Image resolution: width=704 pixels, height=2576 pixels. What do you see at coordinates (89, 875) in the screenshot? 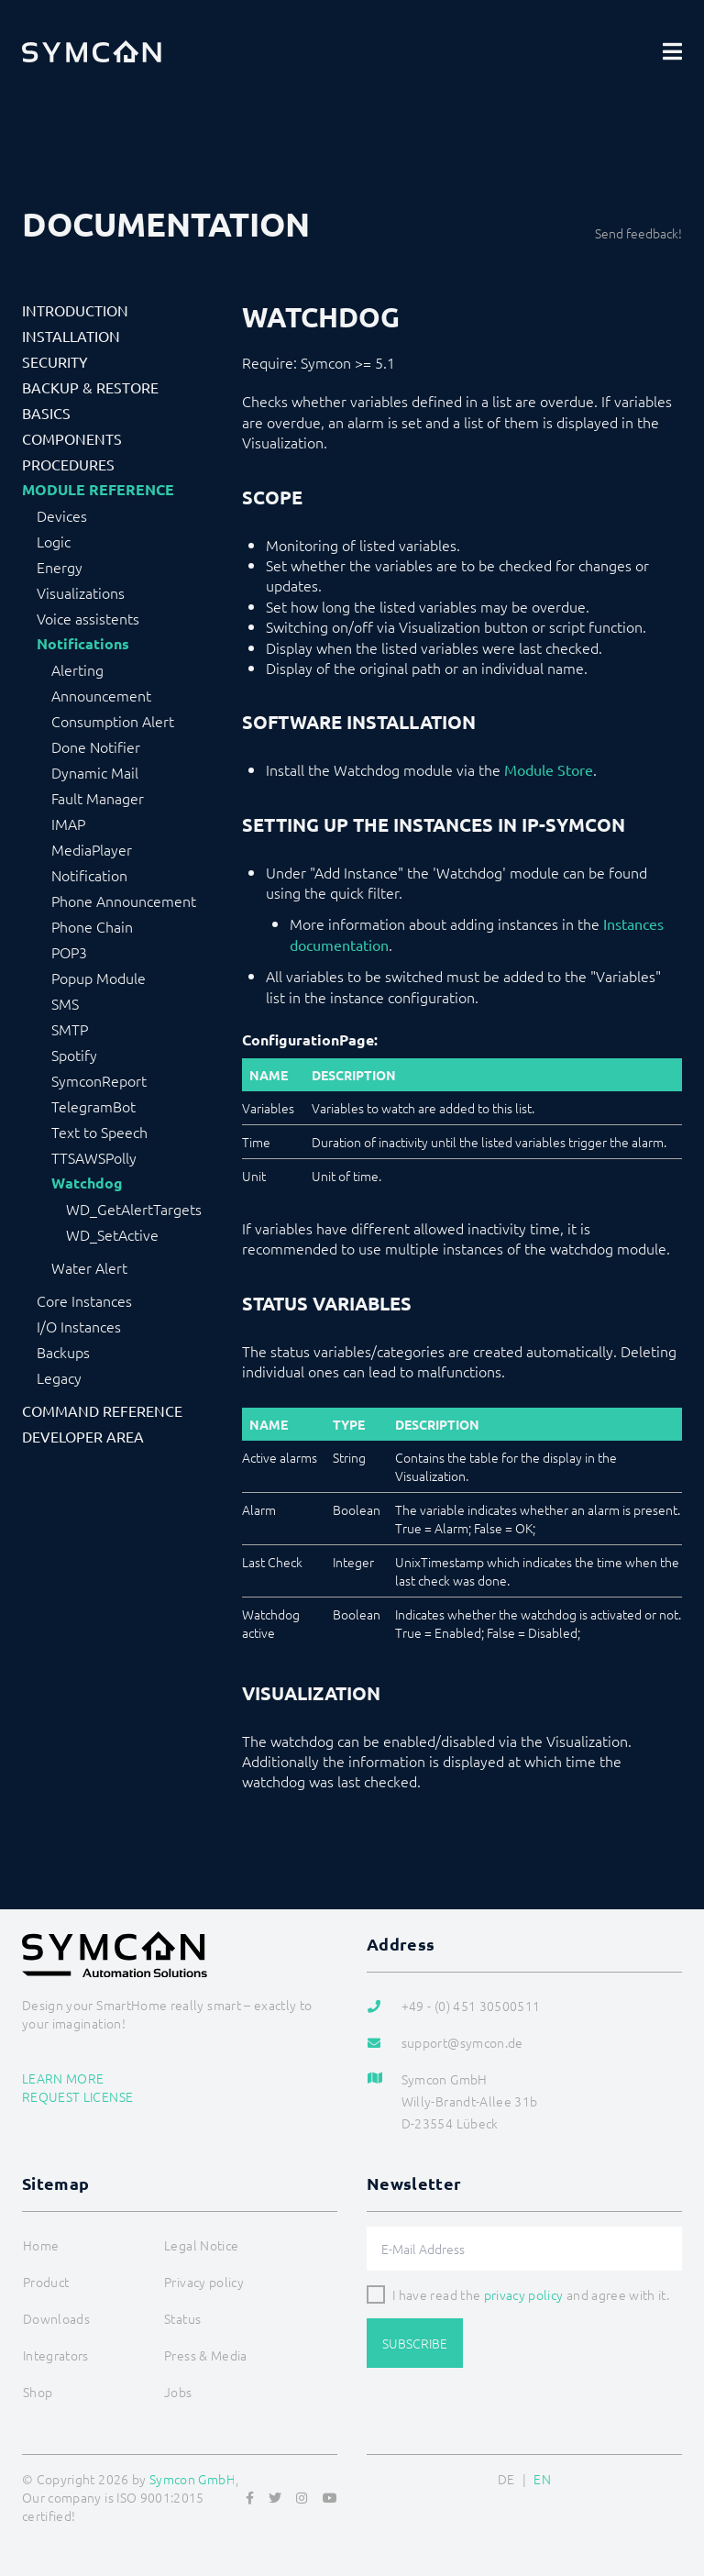
I see `Notification` at bounding box center [89, 875].